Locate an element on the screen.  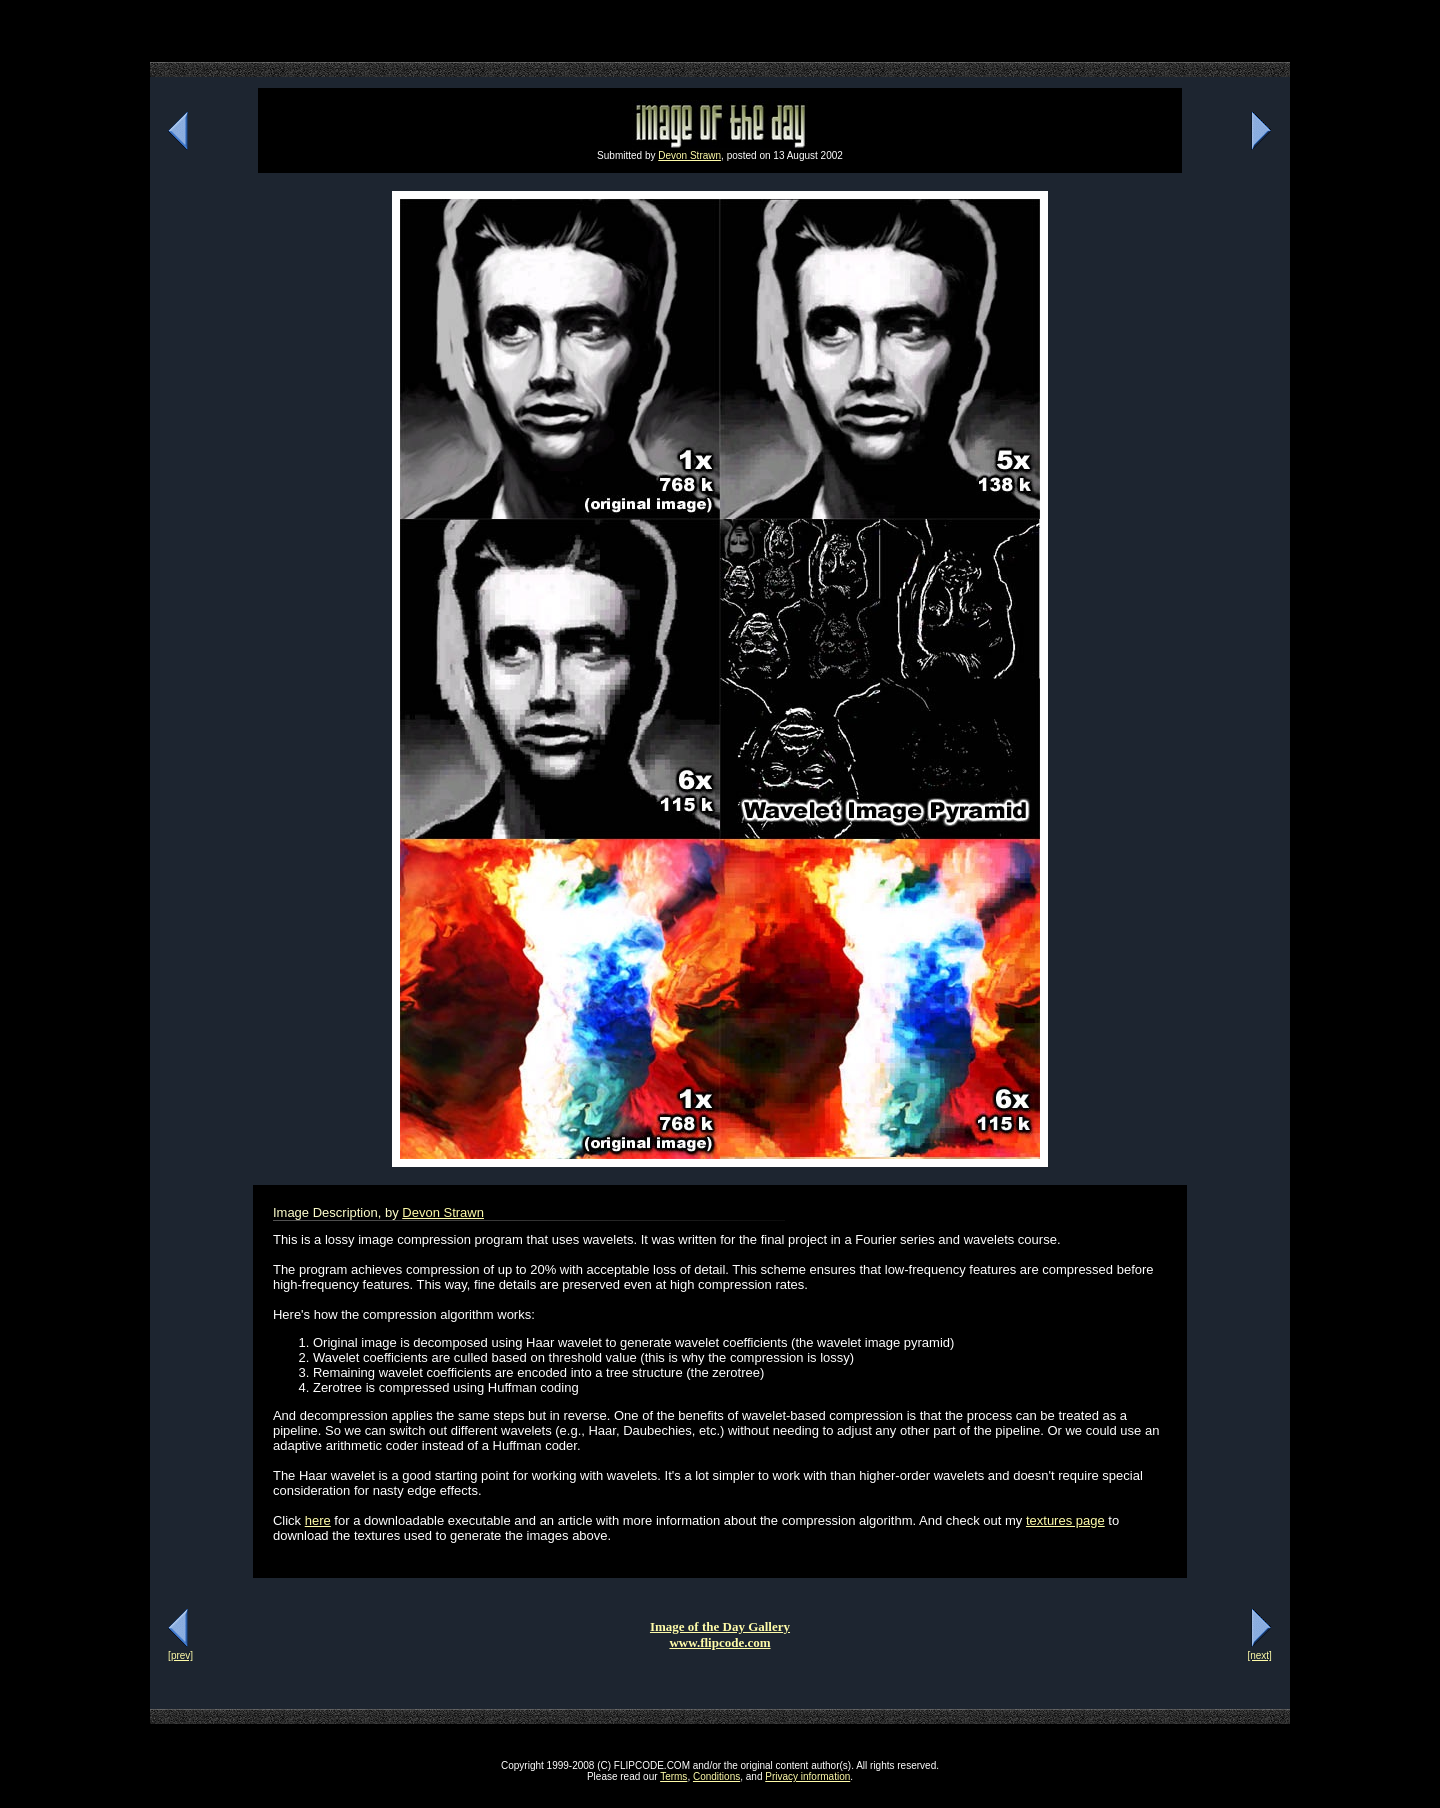
Devon Strawn is located at coordinates (689, 155).